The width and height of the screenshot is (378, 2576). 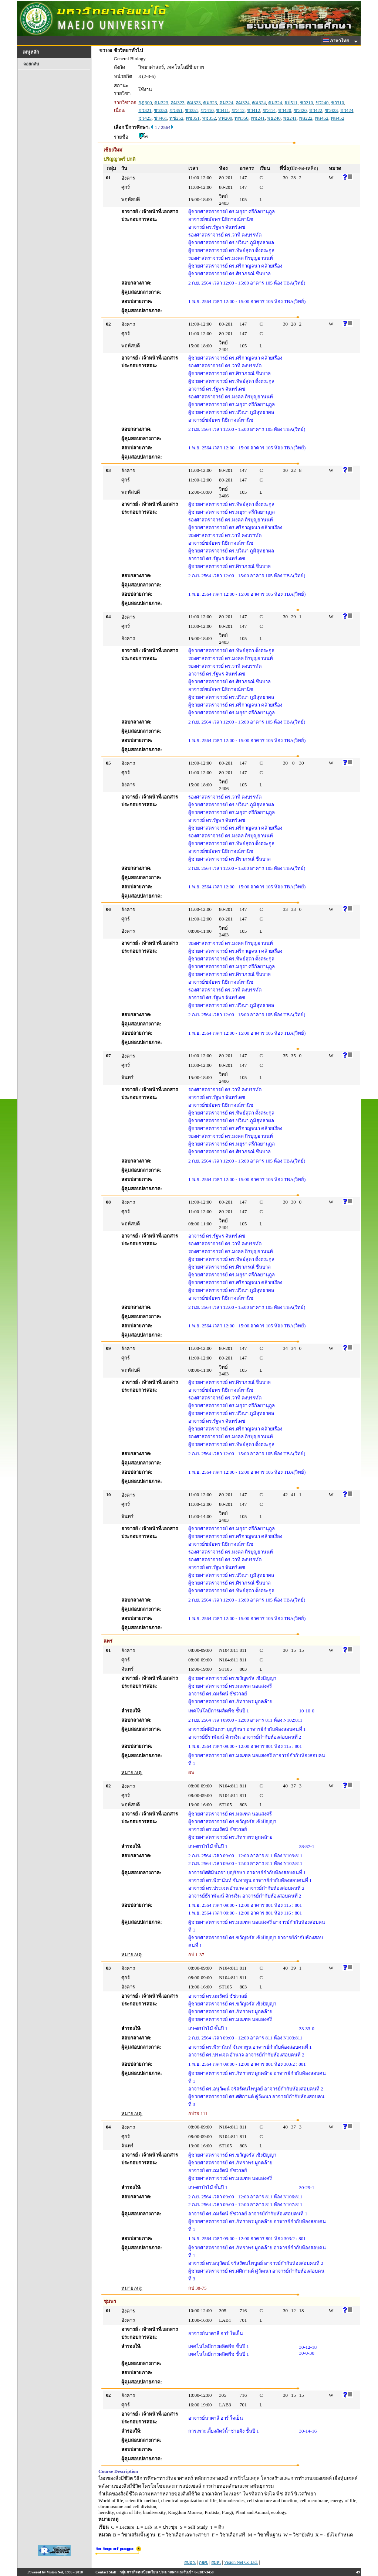 I want to click on ทช252, so click(x=176, y=118).